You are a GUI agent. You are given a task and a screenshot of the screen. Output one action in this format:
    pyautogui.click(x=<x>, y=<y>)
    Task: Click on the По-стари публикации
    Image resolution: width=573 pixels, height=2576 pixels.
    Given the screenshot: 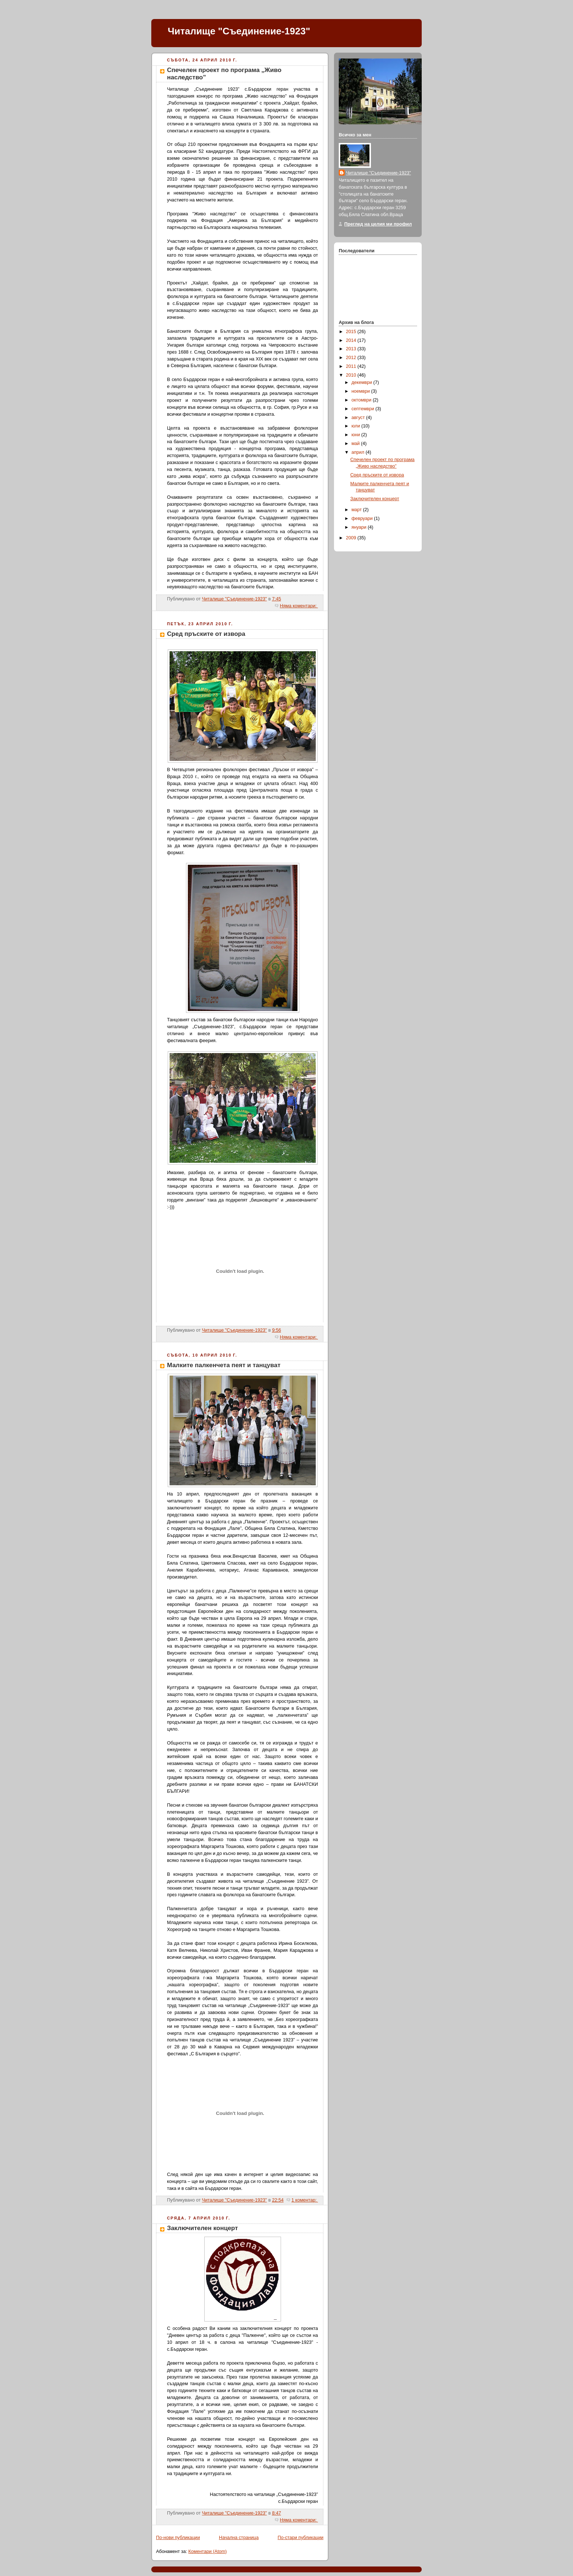 What is the action you would take?
    pyautogui.click(x=300, y=2537)
    